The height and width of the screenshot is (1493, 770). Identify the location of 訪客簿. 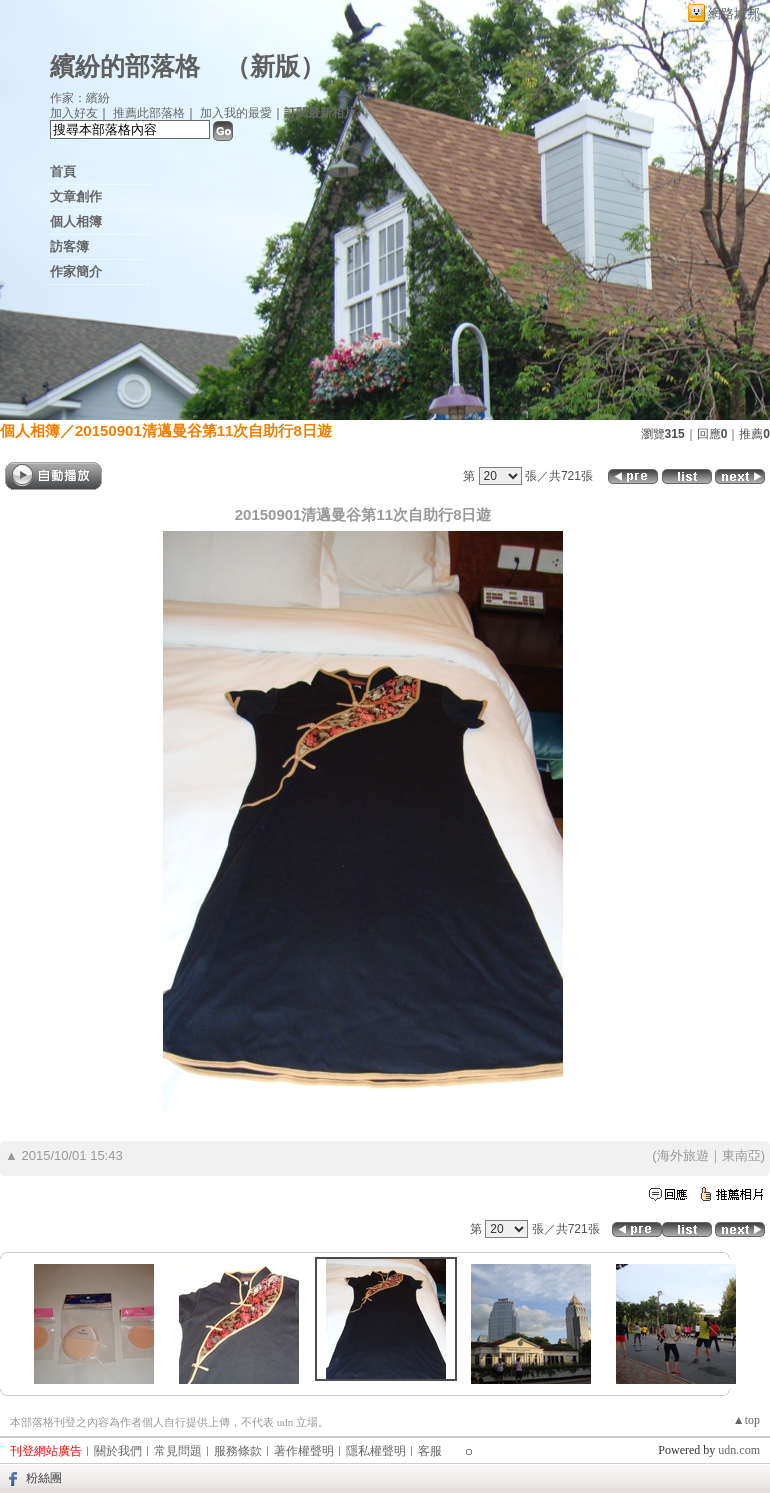
(69, 246).